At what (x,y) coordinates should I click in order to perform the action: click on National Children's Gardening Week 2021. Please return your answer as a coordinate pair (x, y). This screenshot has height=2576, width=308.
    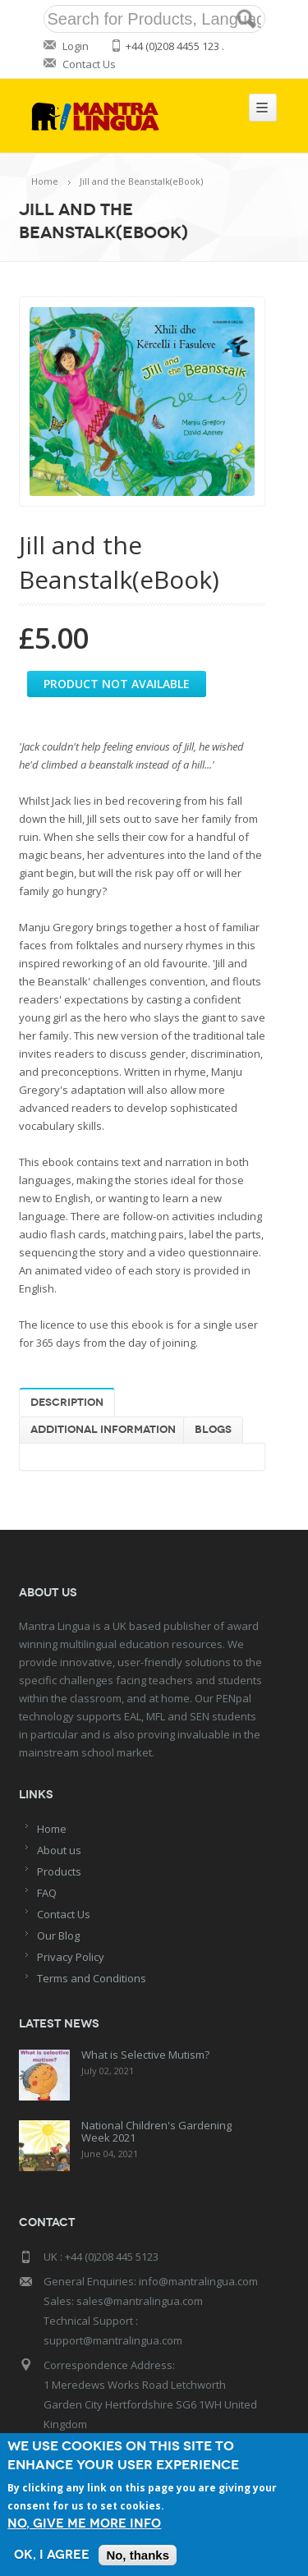
    Looking at the image, I should click on (156, 2131).